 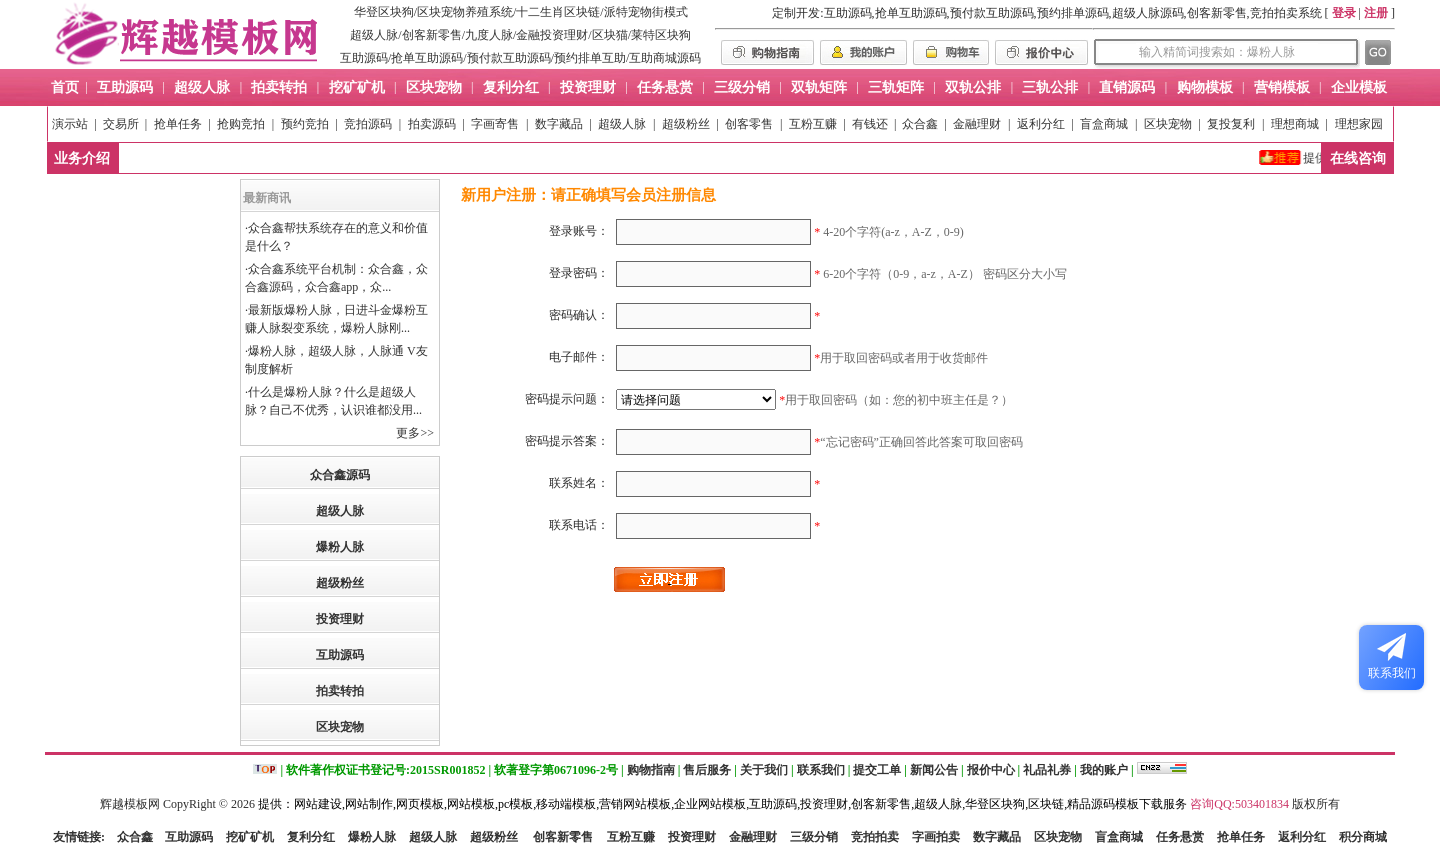 What do you see at coordinates (1047, 770) in the screenshot?
I see `礼品礼券` at bounding box center [1047, 770].